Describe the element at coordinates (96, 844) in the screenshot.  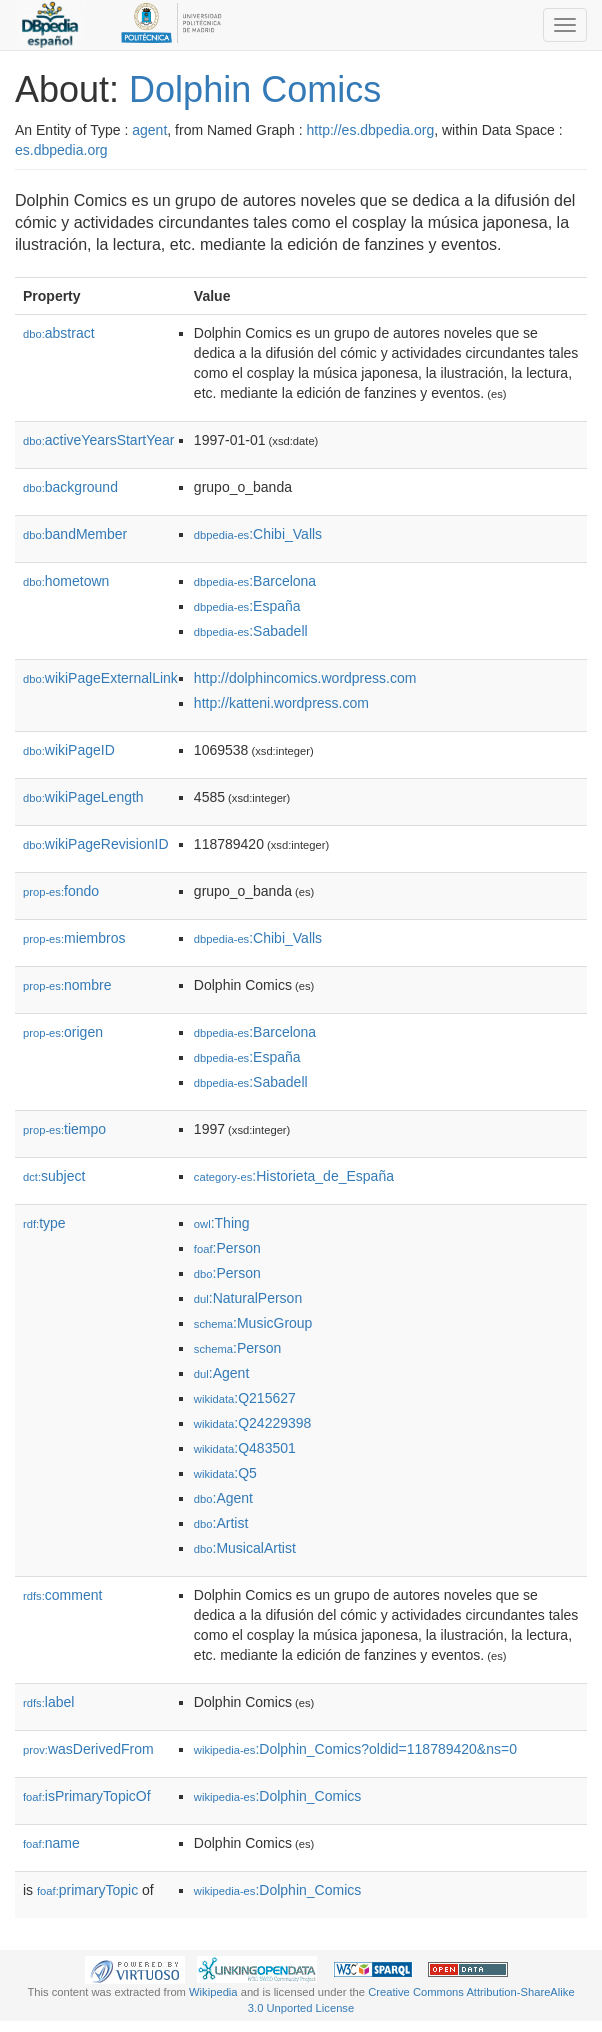
I see `wikiPageRevisionID` at that location.